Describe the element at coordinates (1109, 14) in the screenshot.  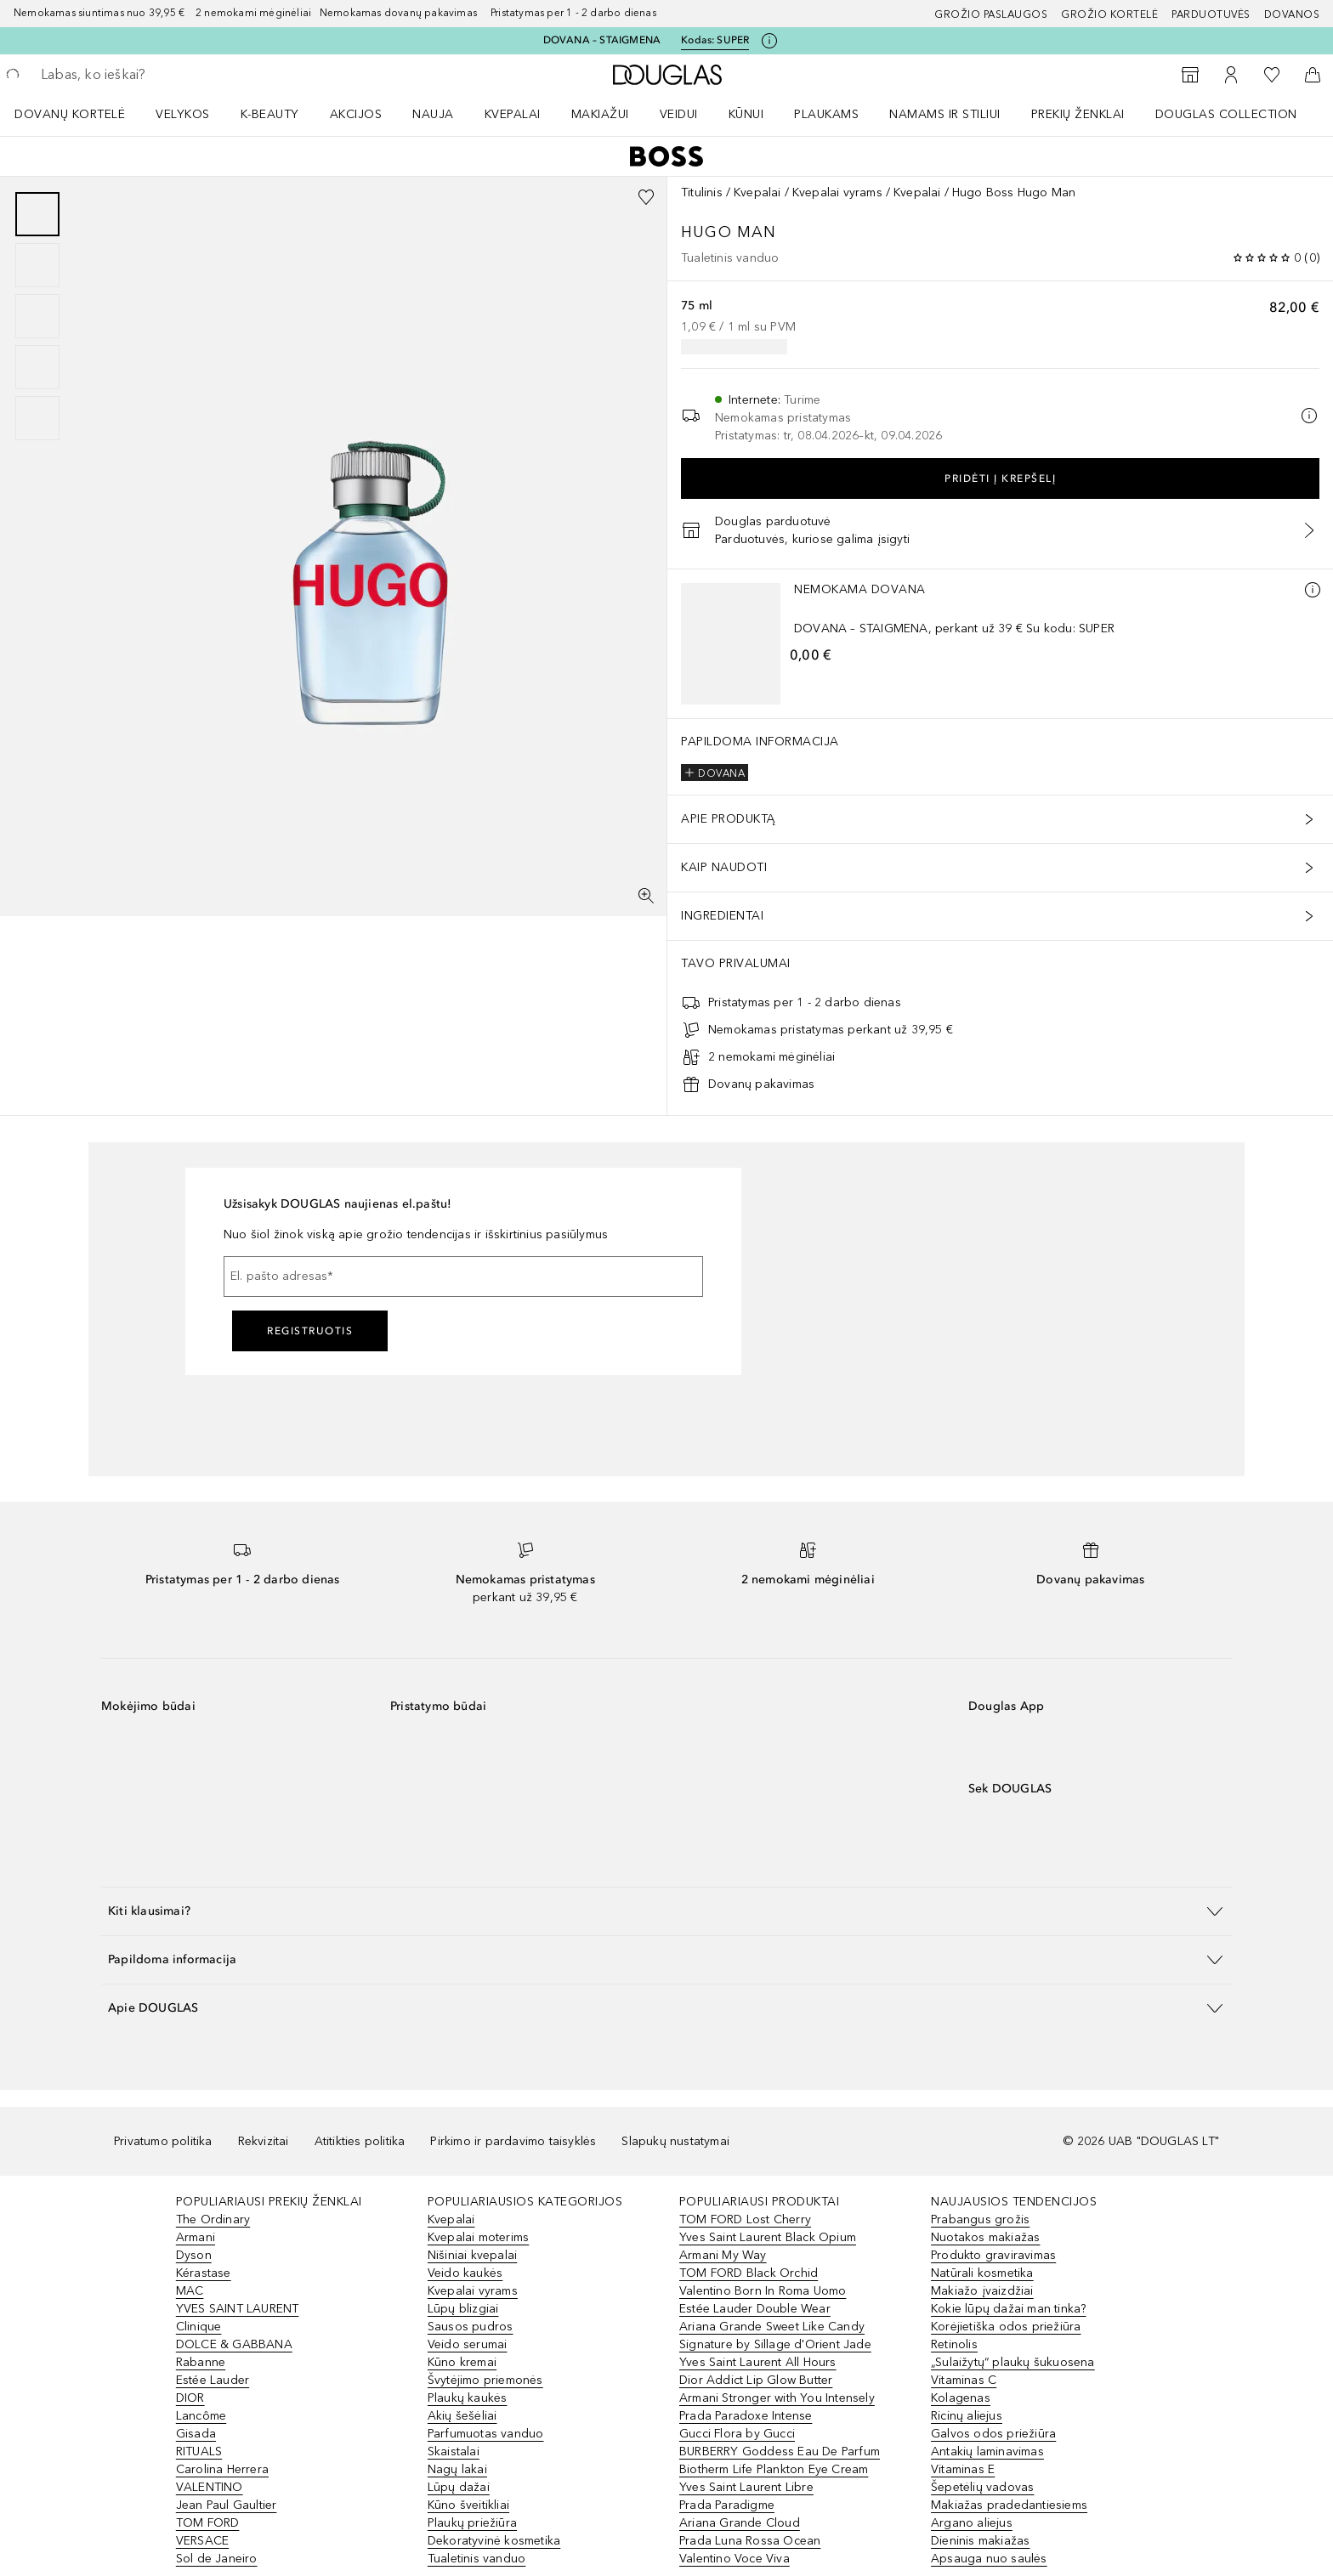
I see `Grožio kortelė` at that location.